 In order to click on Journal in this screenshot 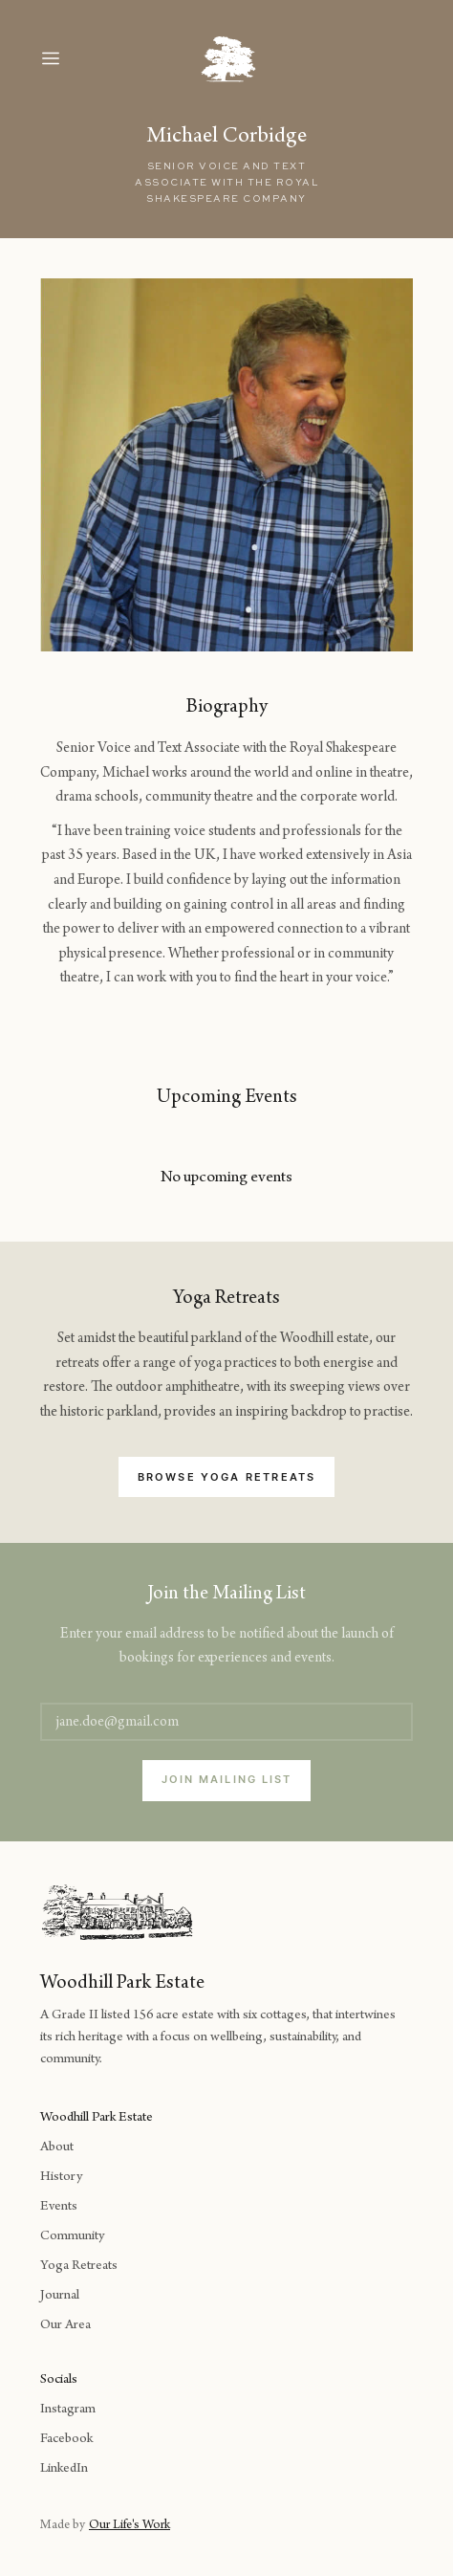, I will do `click(59, 2296)`.